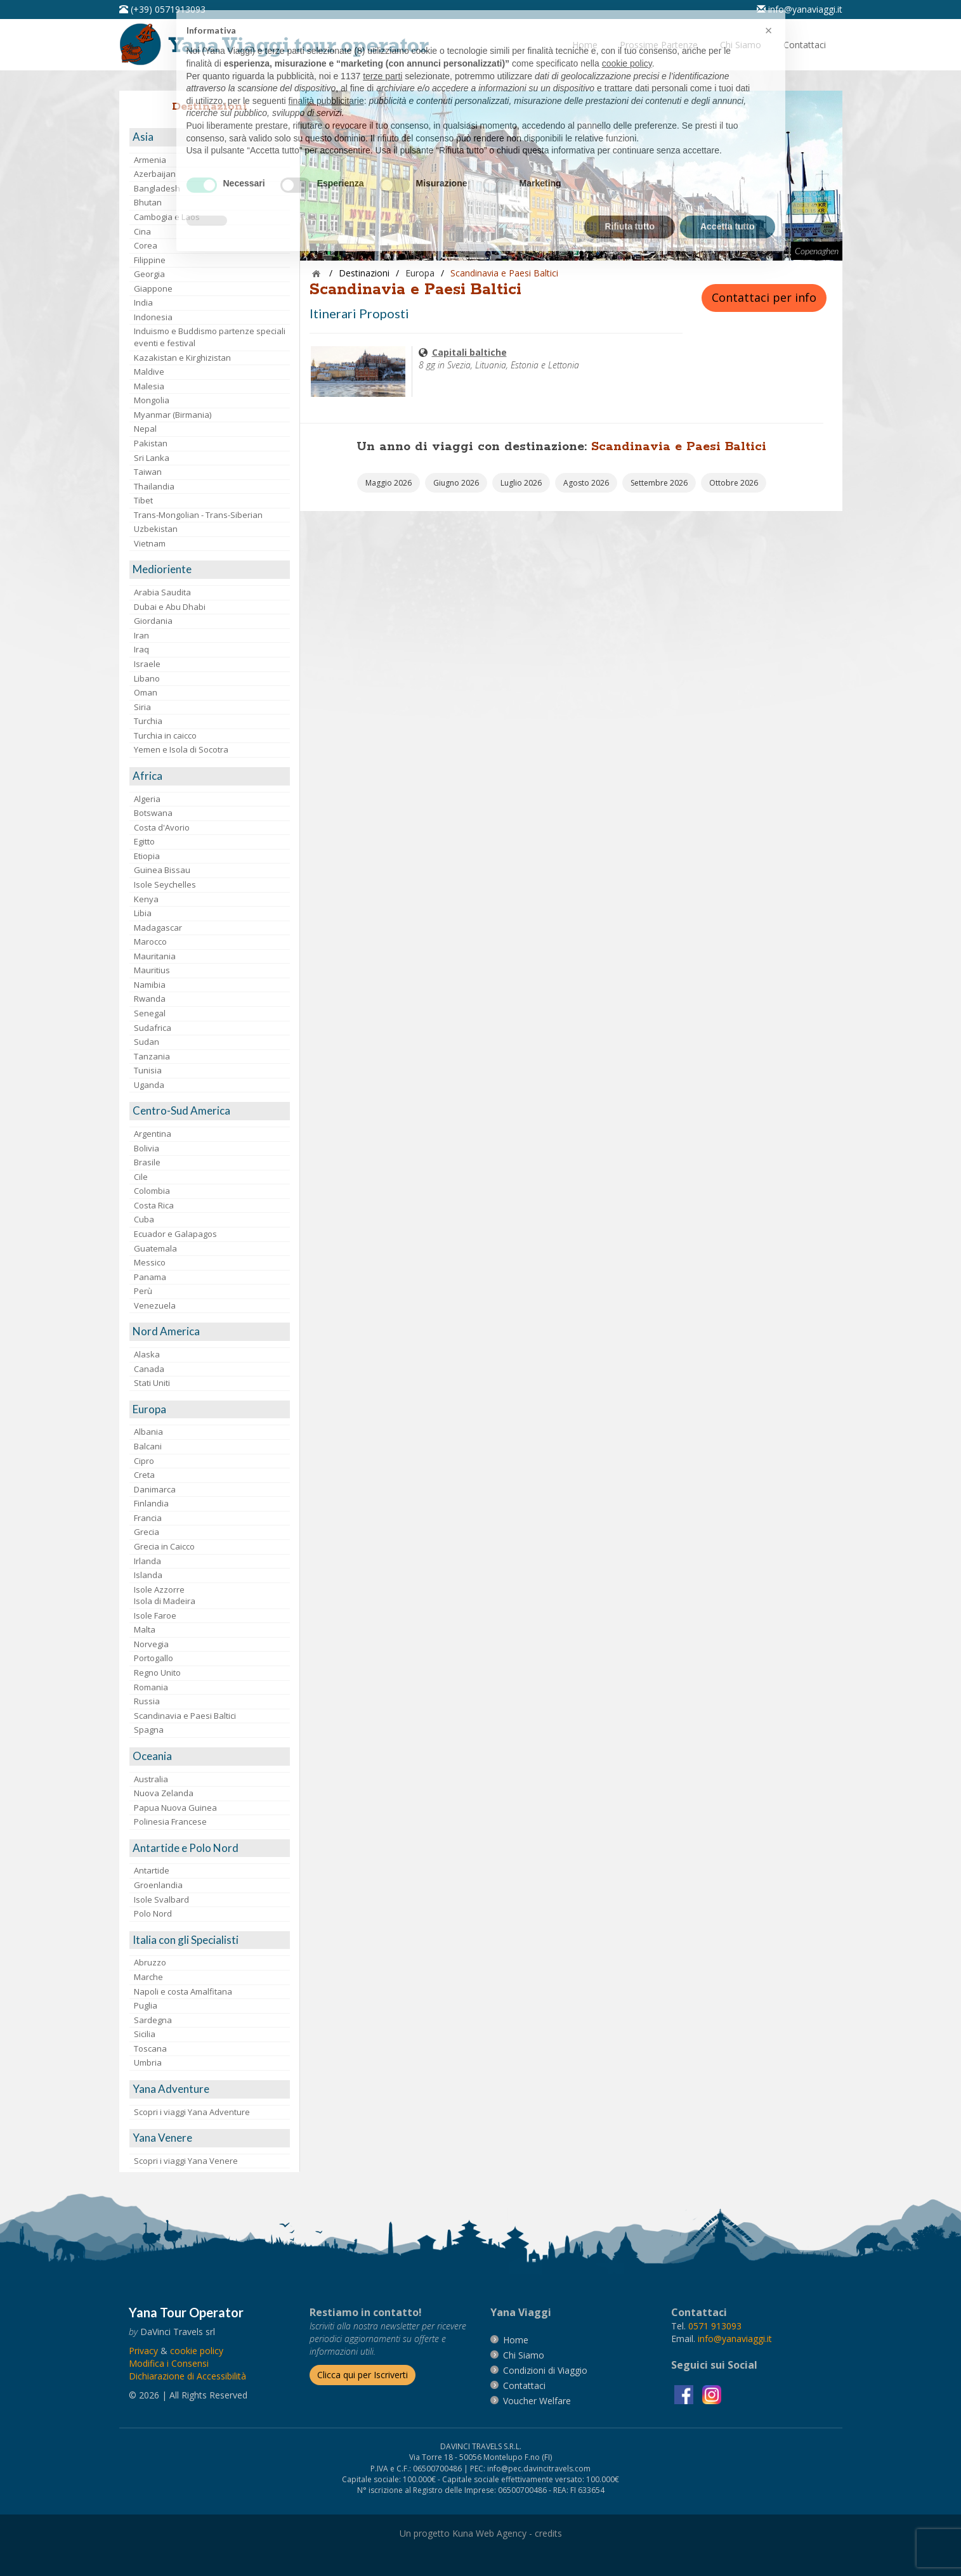 The height and width of the screenshot is (2576, 961). I want to click on Madagascar [visita la pagina Madagascar], so click(158, 927).